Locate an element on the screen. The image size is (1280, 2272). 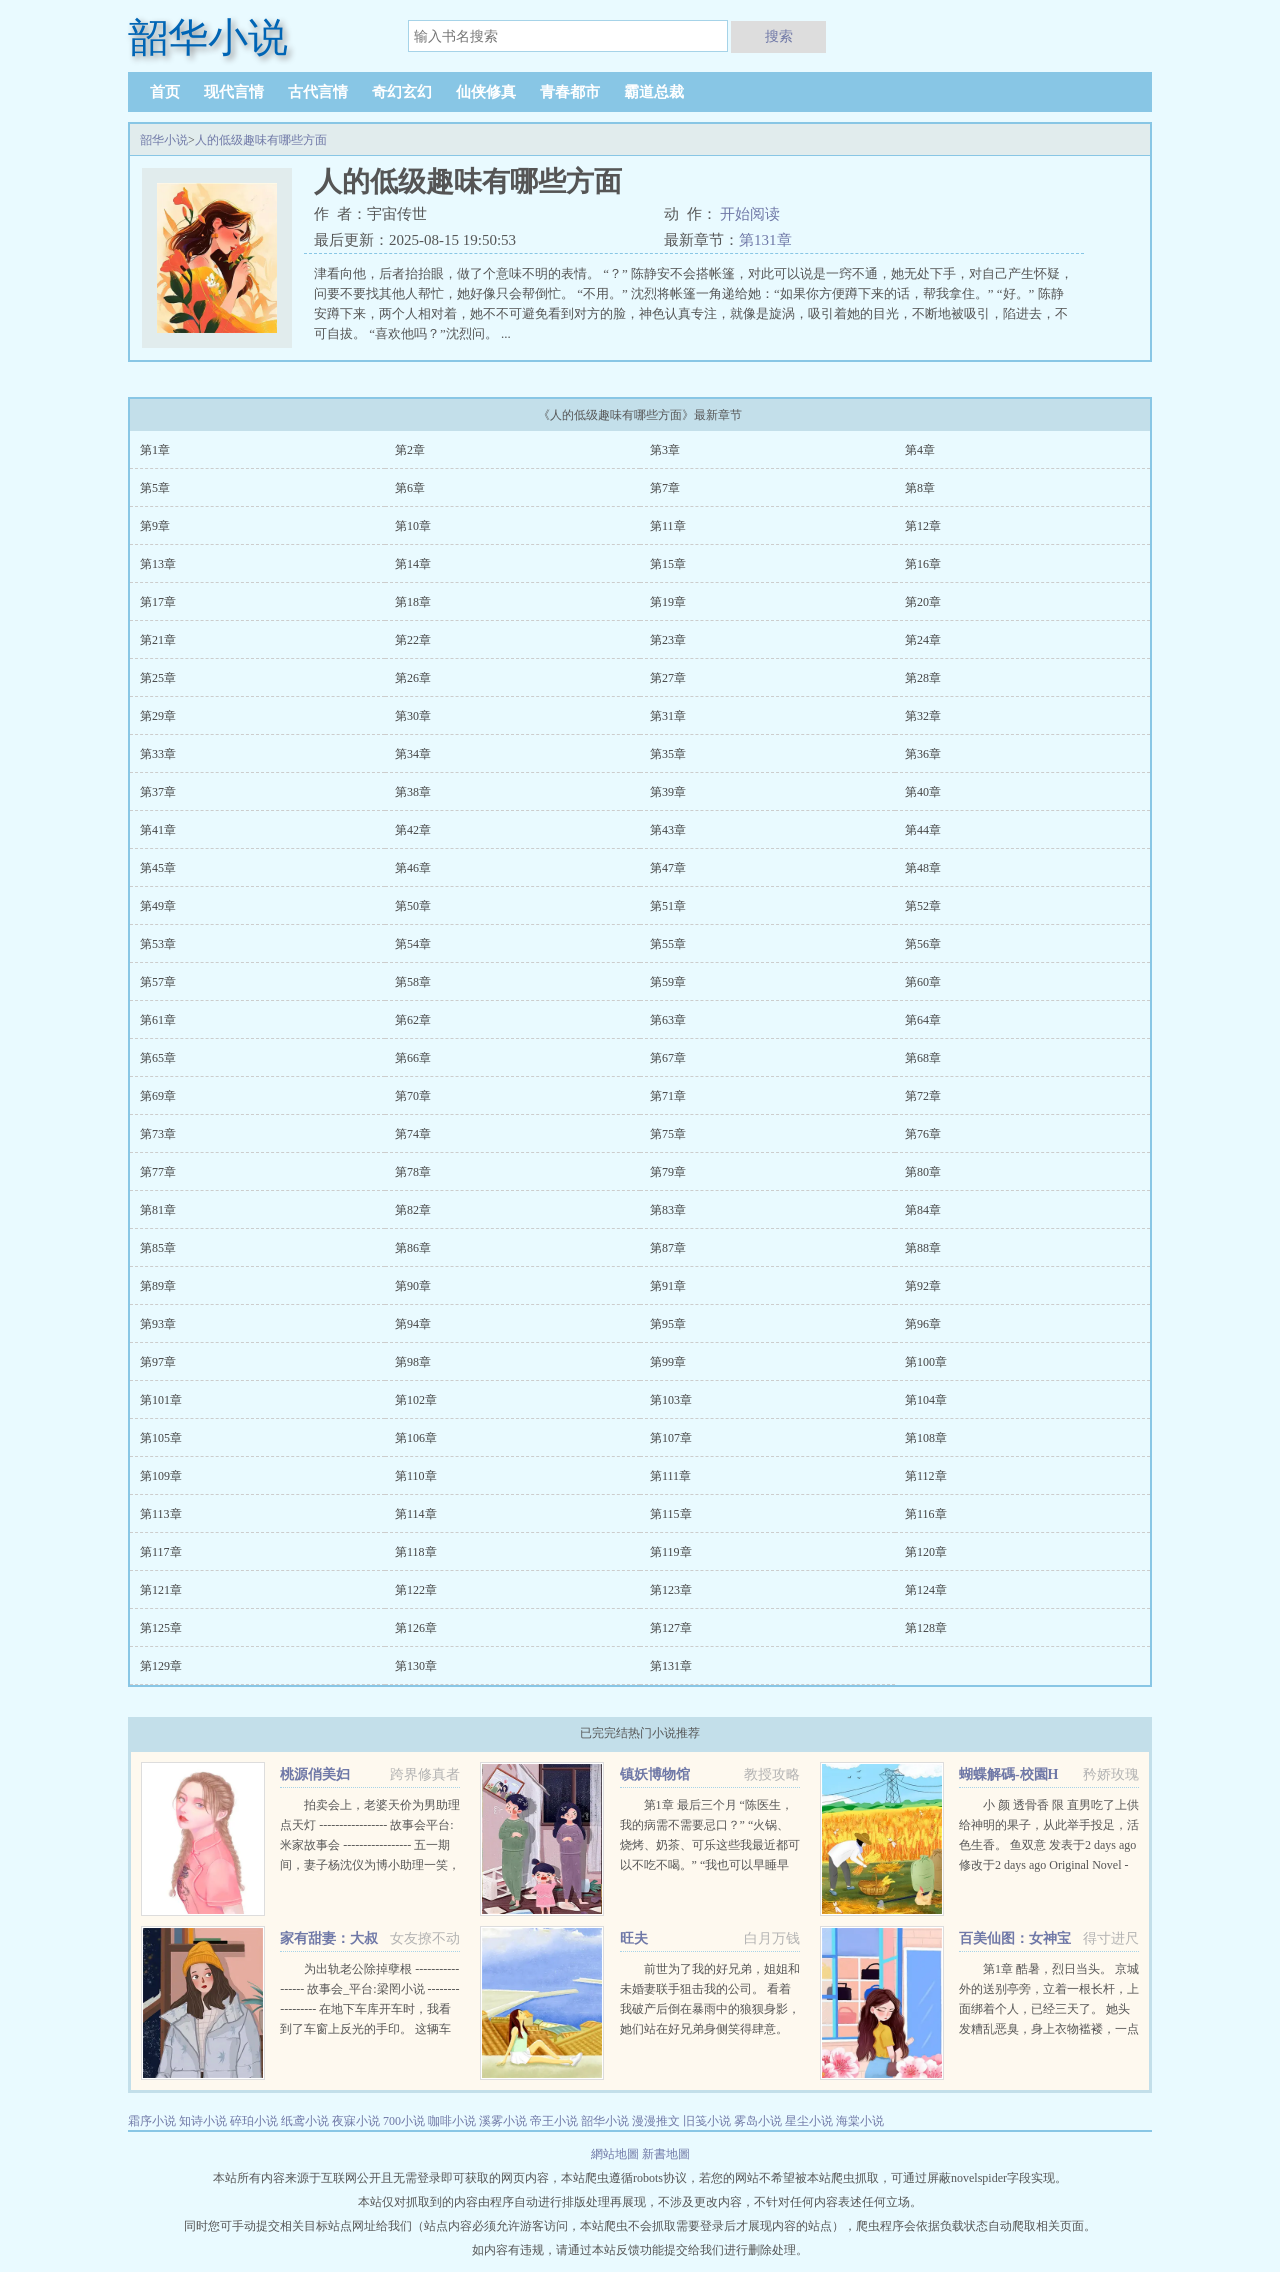
第73章 is located at coordinates (158, 1134).